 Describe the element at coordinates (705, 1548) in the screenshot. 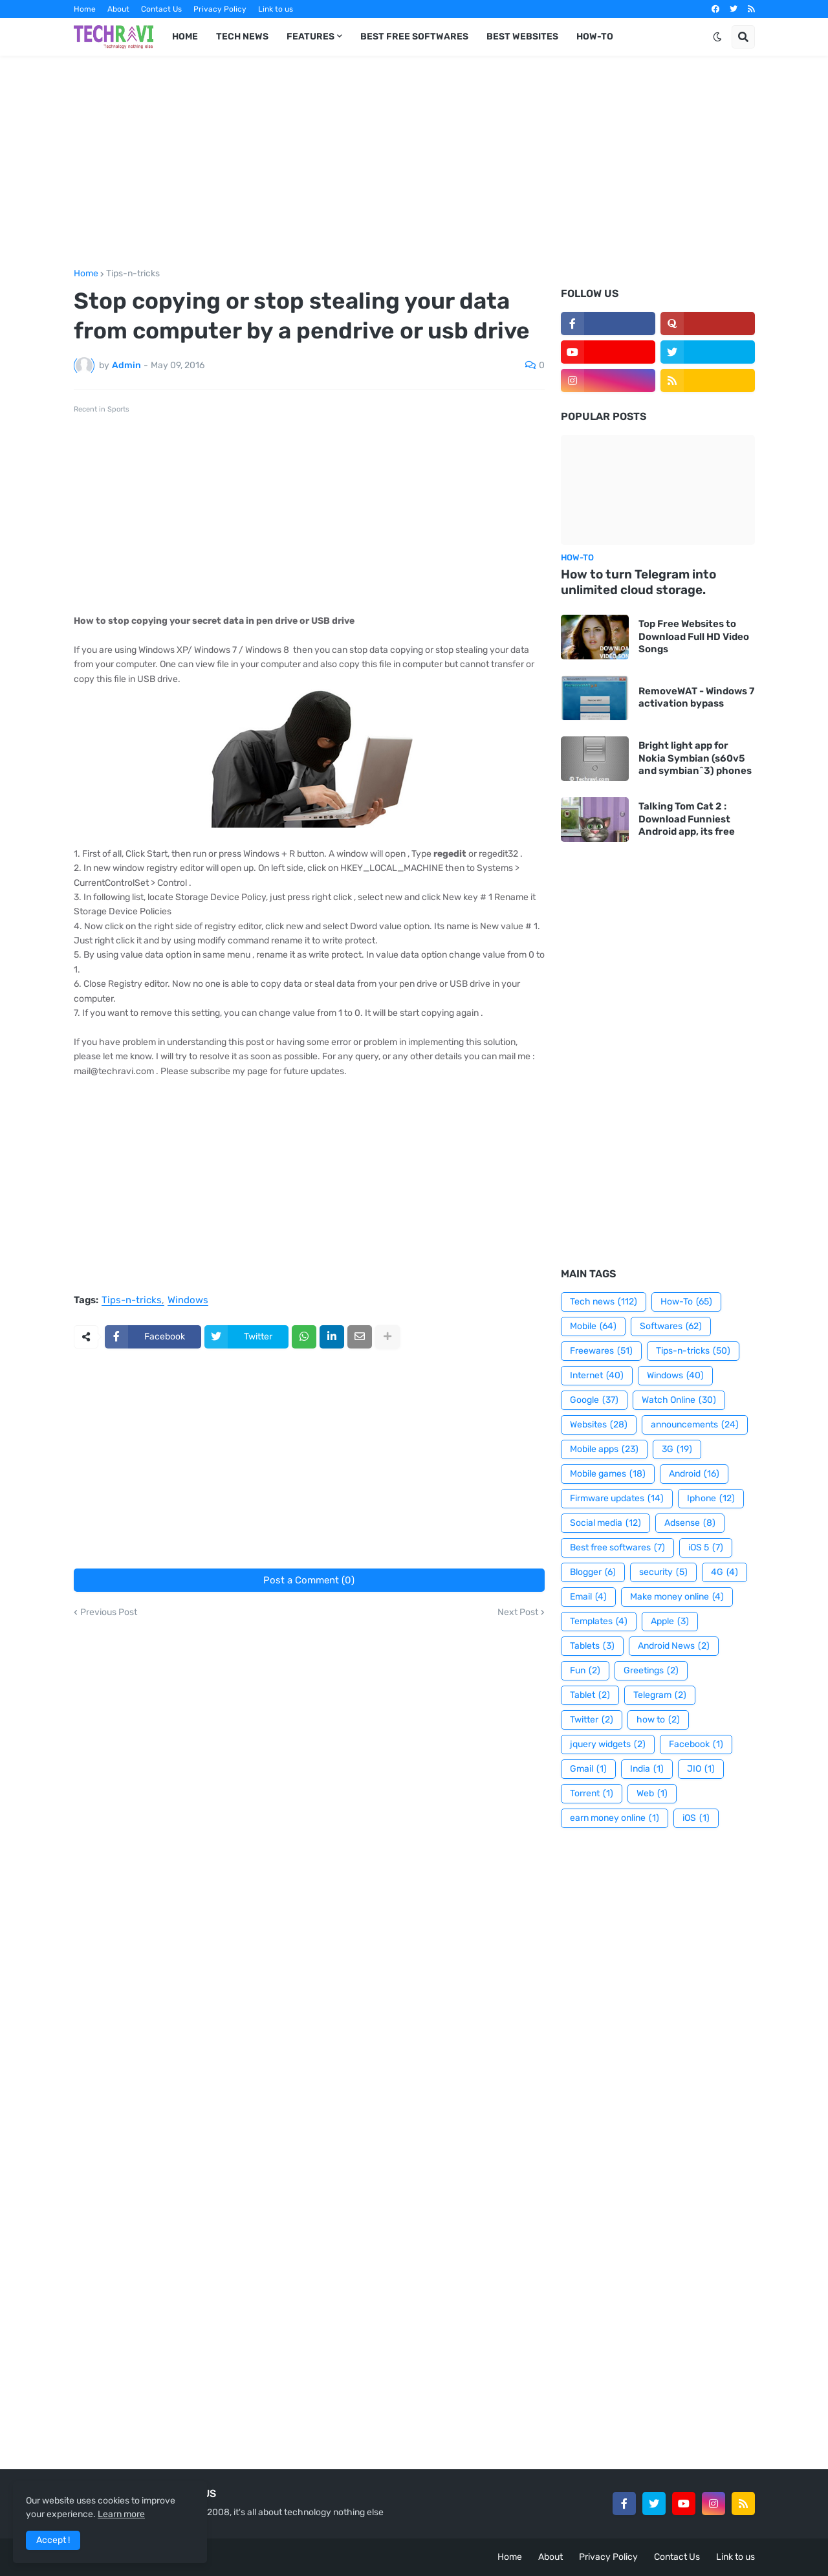

I see `iOS 5` at that location.